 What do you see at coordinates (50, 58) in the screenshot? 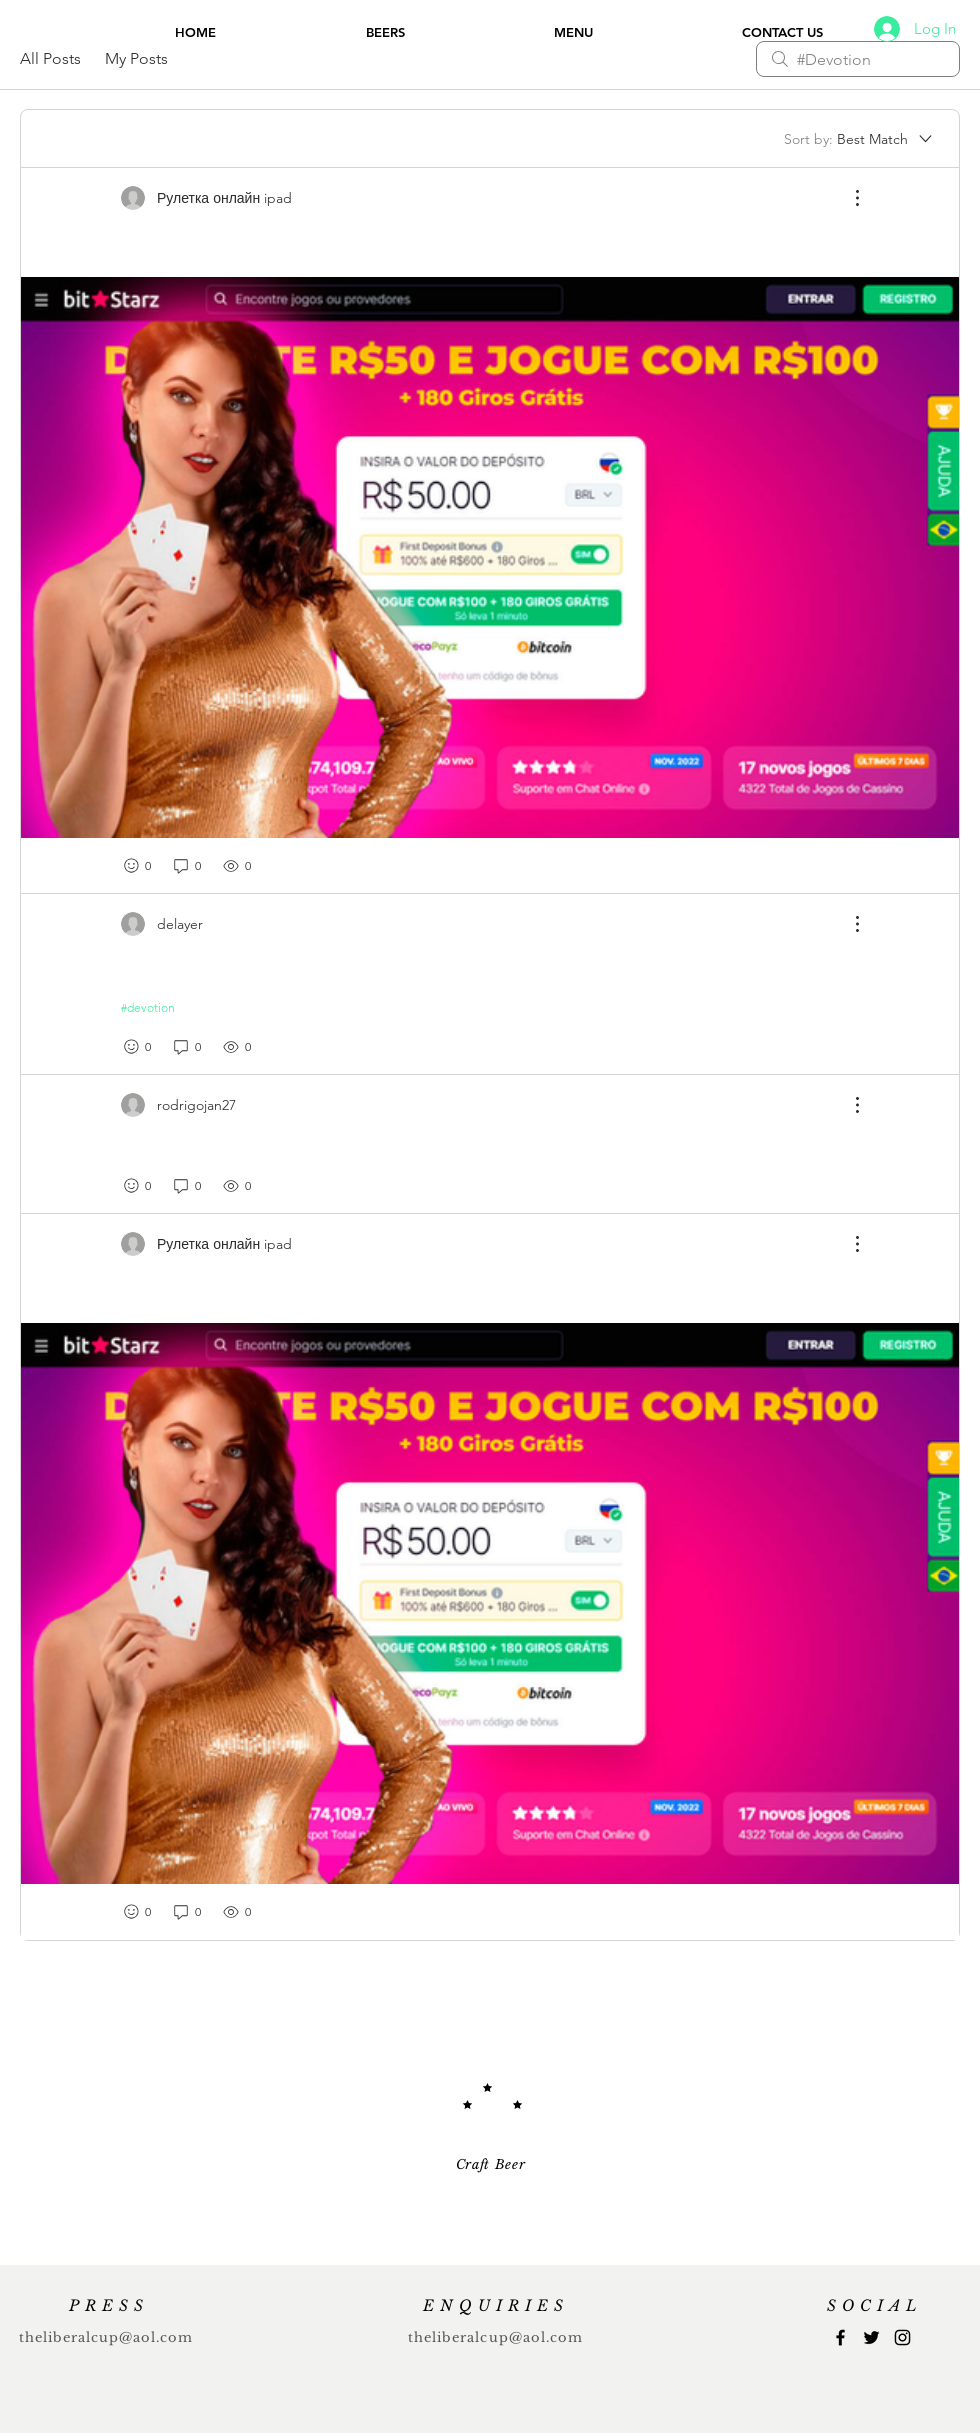
I see `All Posts` at bounding box center [50, 58].